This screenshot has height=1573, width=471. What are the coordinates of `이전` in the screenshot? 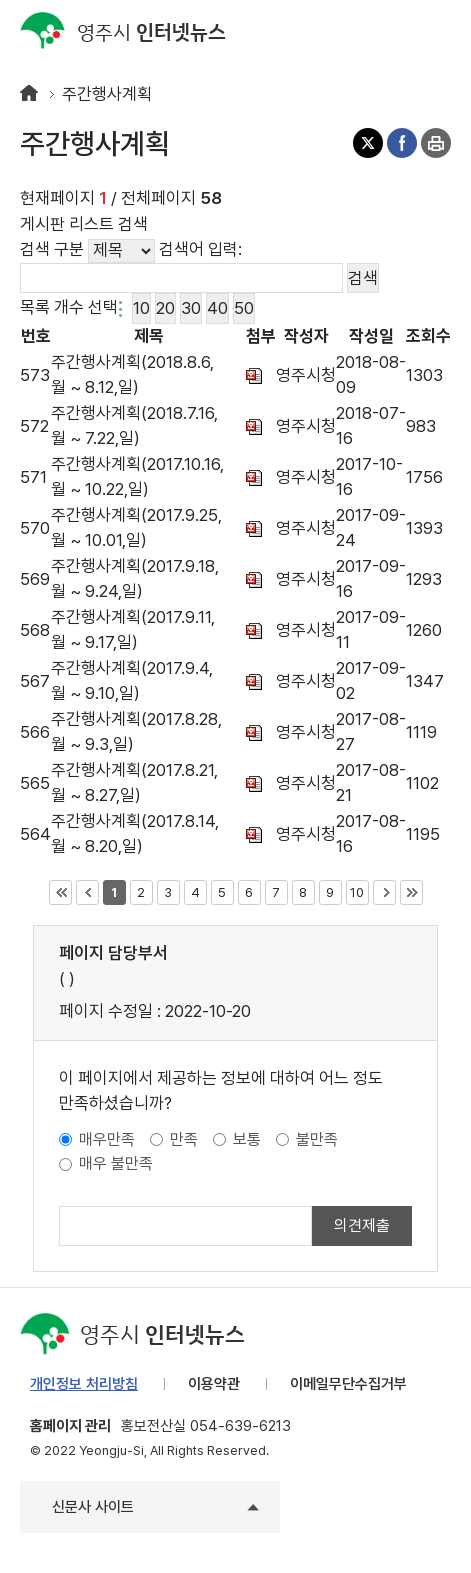 It's located at (87, 892).